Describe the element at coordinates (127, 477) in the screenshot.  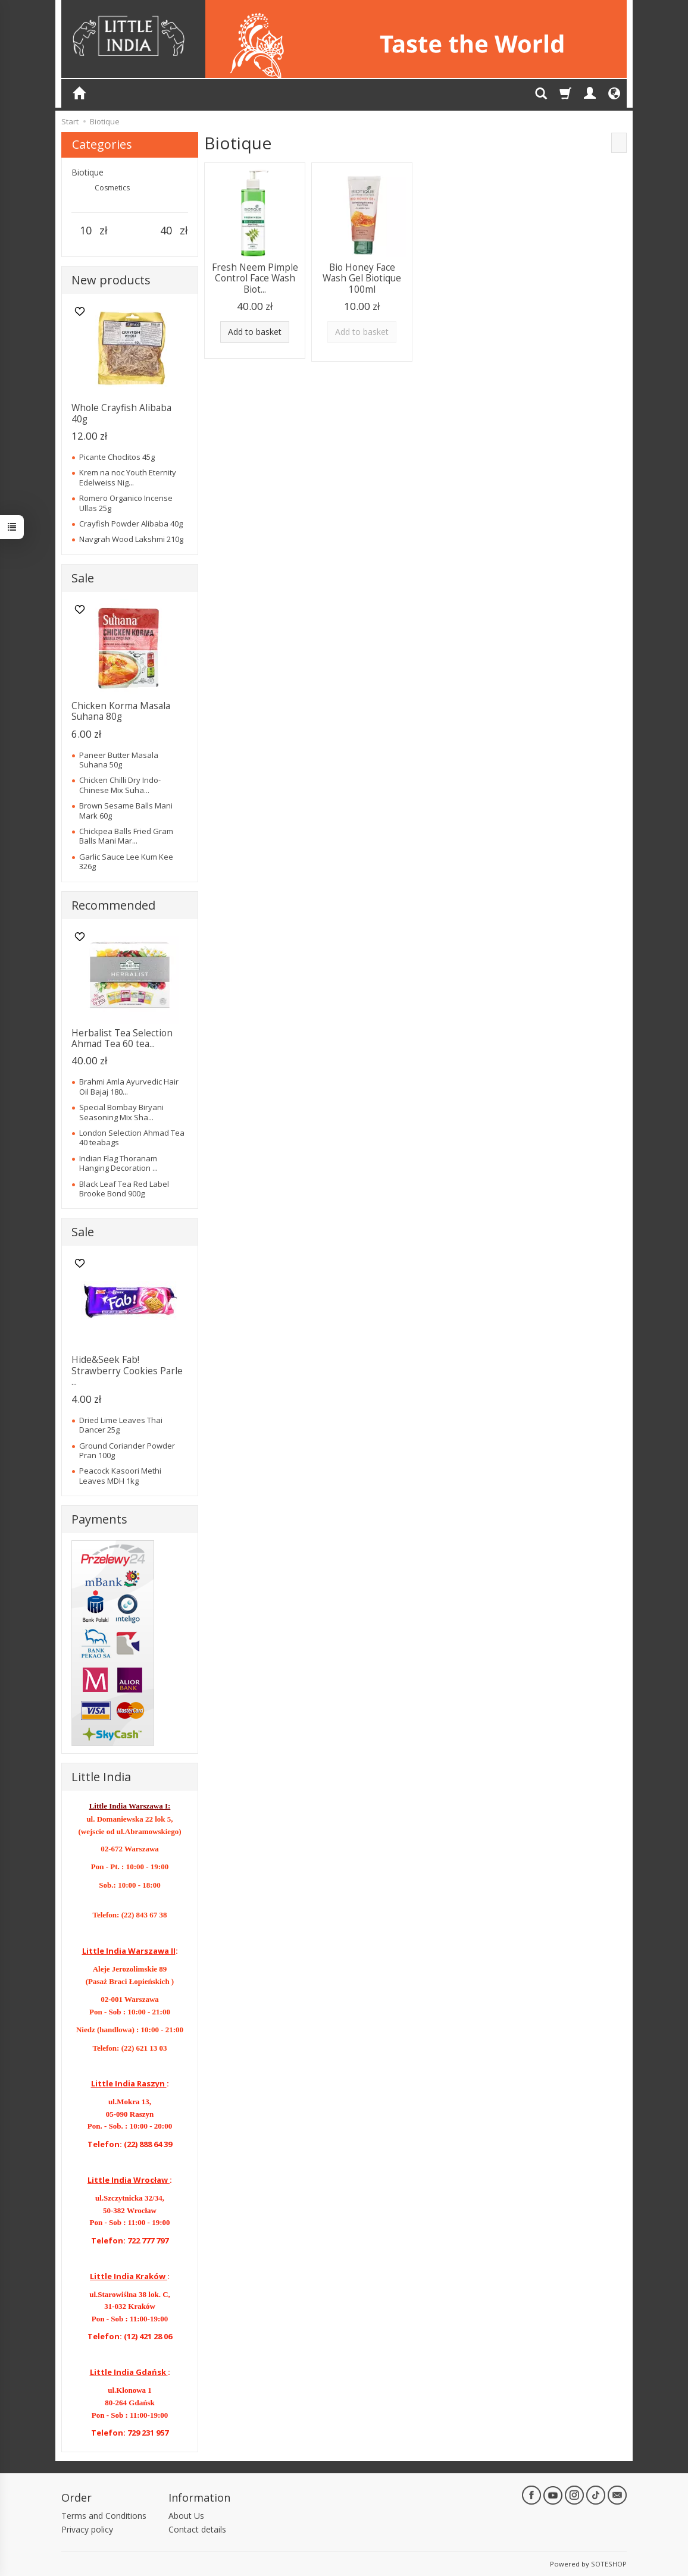
I see `Krem na noc Youth Eternity Edelweiss Nig...` at that location.